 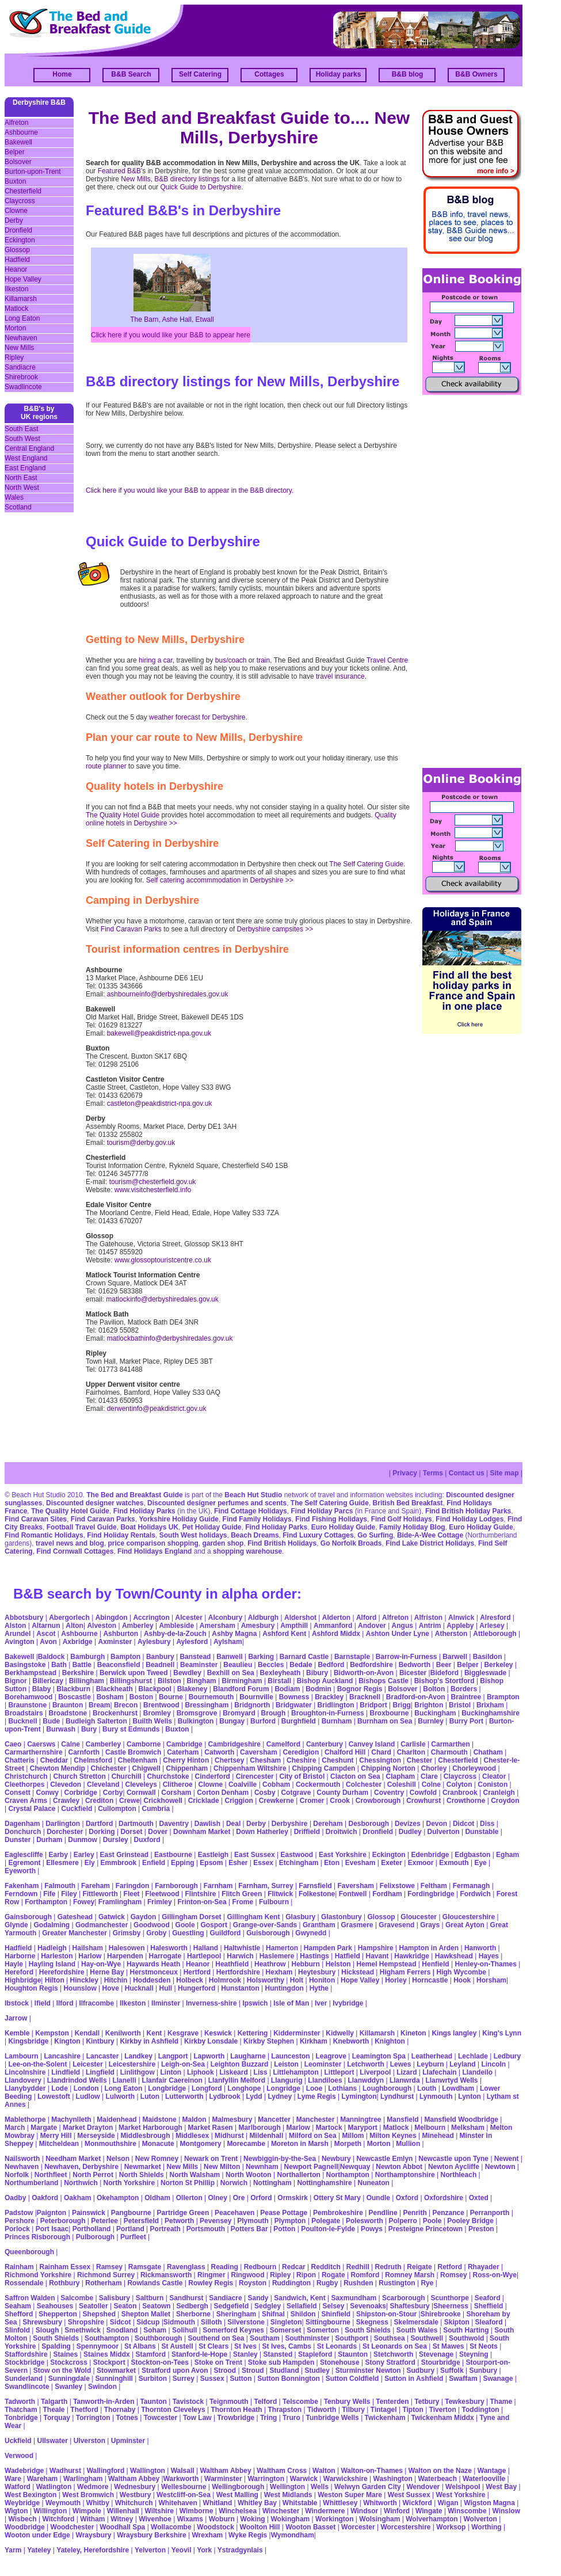 What do you see at coordinates (127, 1933) in the screenshot?
I see `Grimsby` at bounding box center [127, 1933].